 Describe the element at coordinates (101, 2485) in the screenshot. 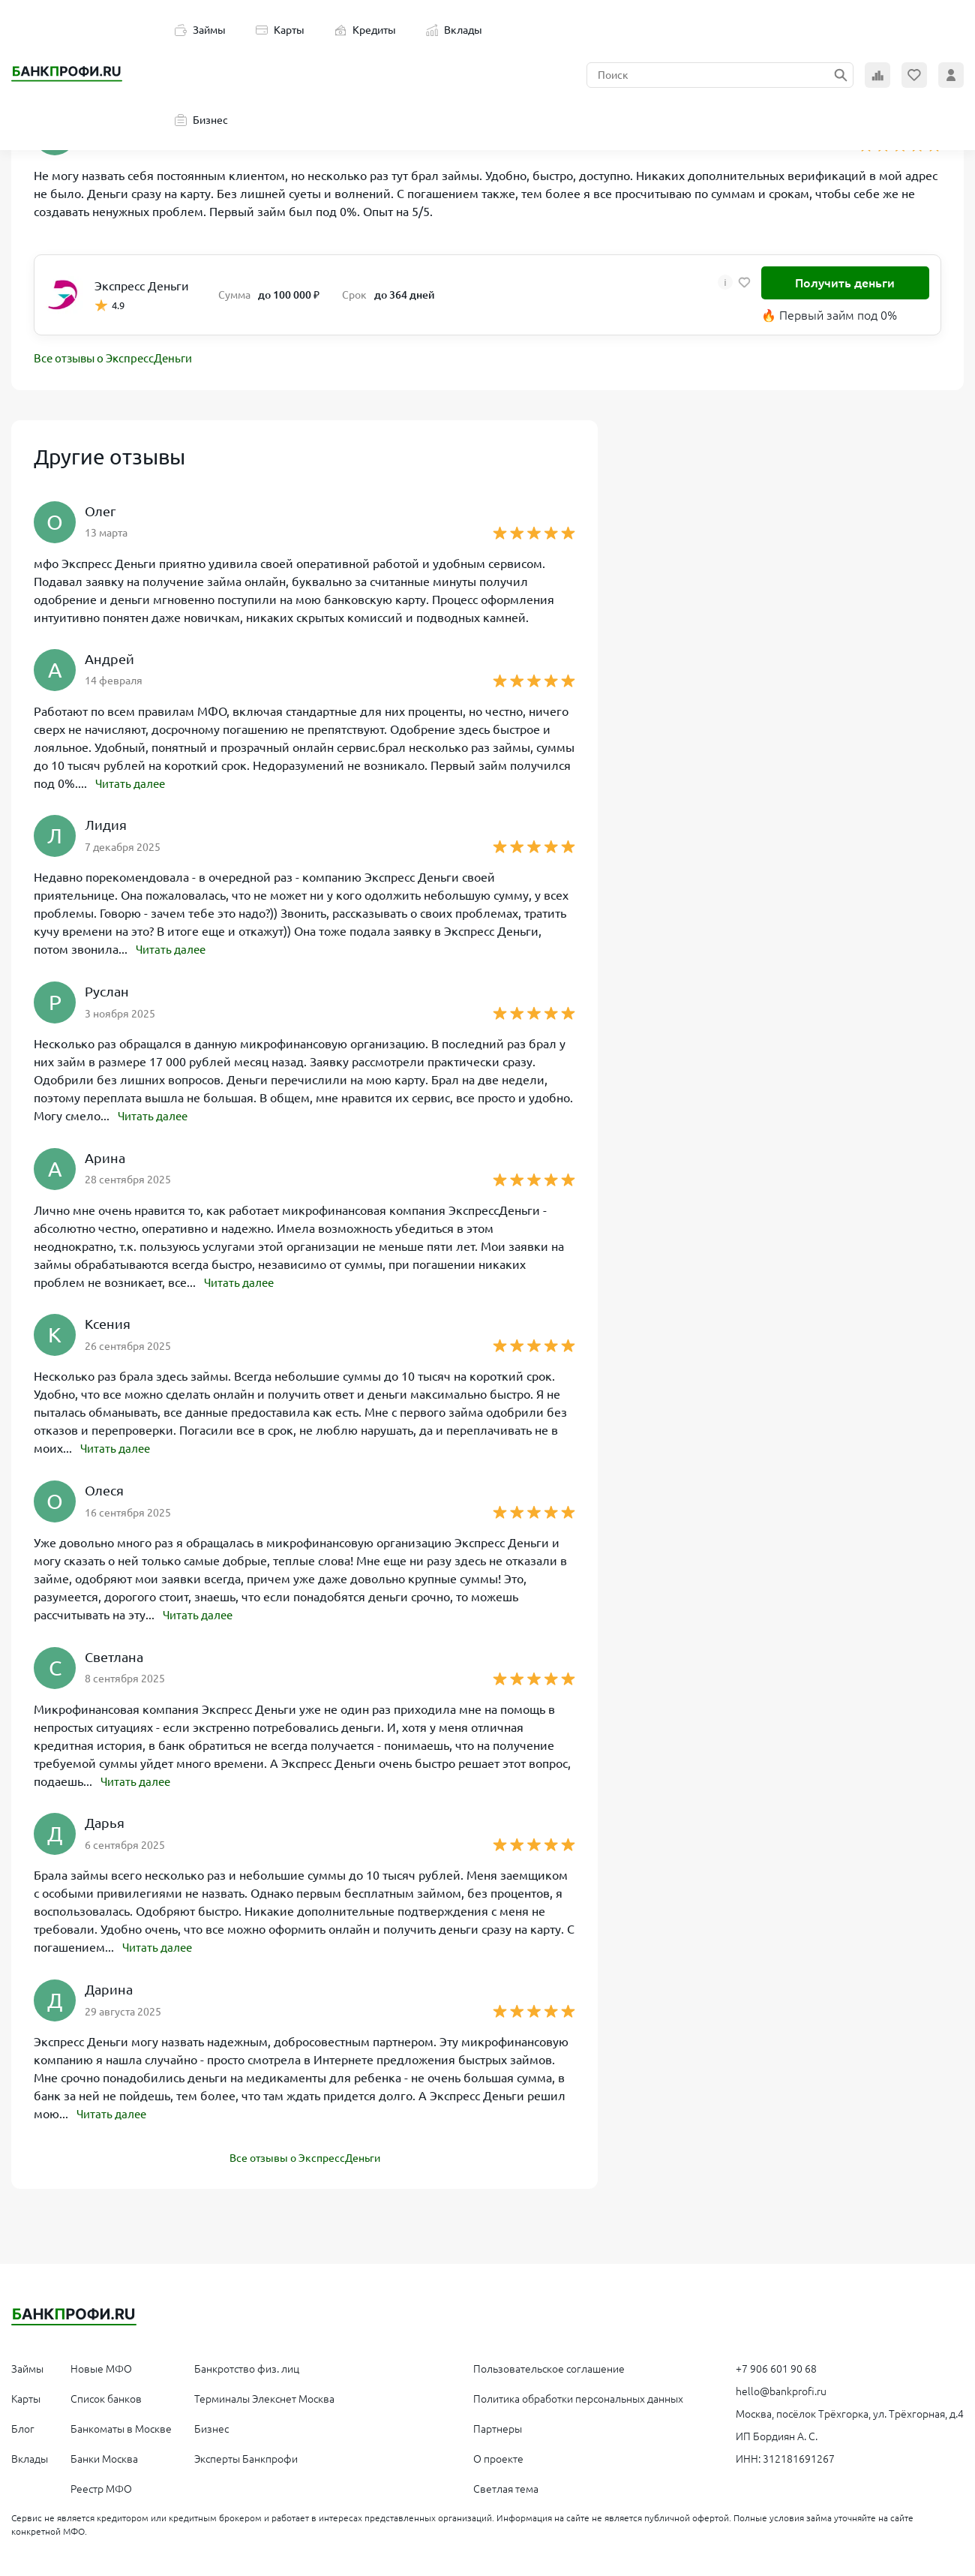

I see `Реестр МФО` at that location.